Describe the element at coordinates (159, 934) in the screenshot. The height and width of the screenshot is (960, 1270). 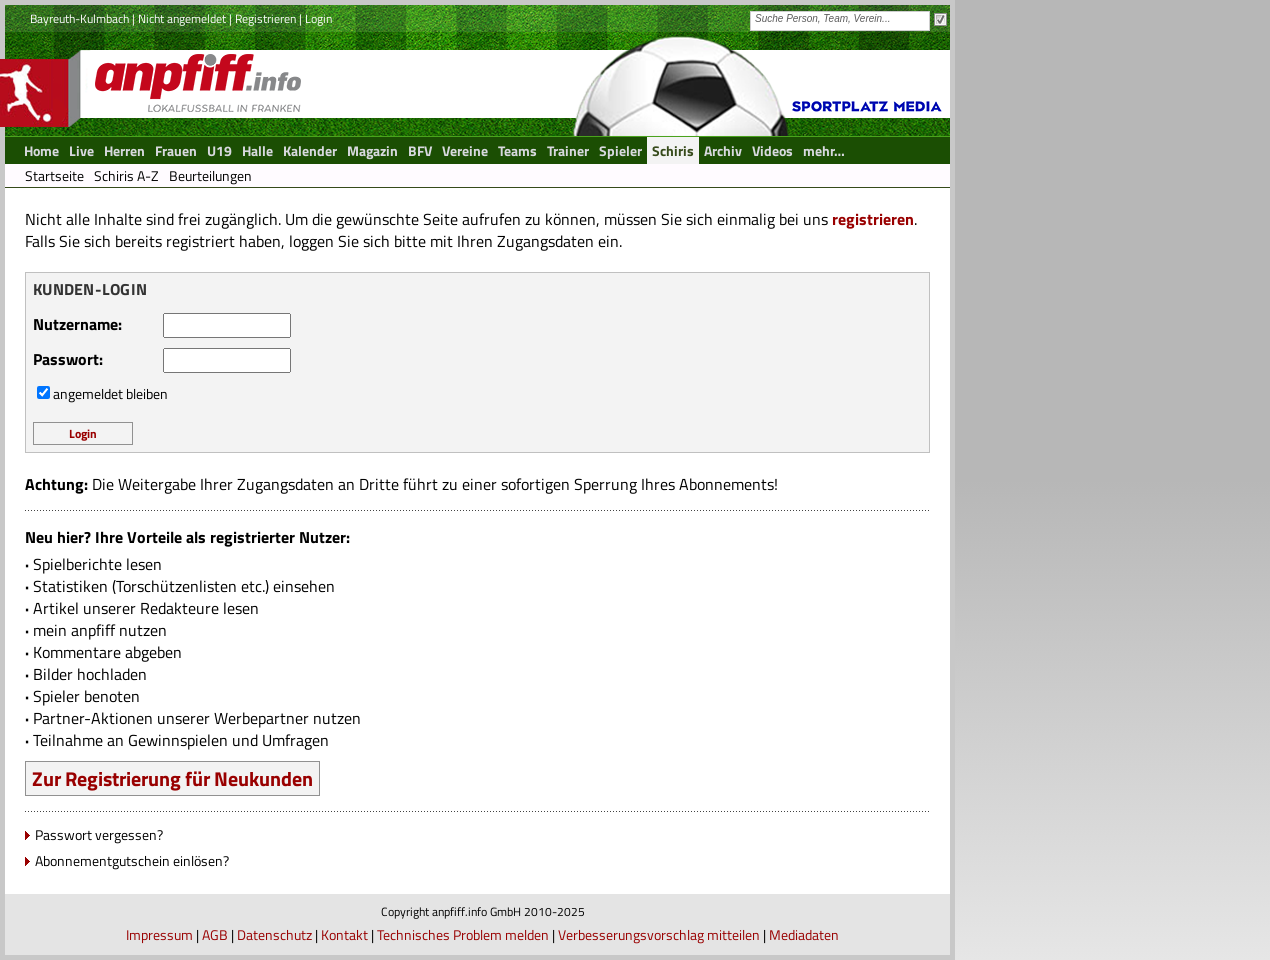
I see `Impressum` at that location.